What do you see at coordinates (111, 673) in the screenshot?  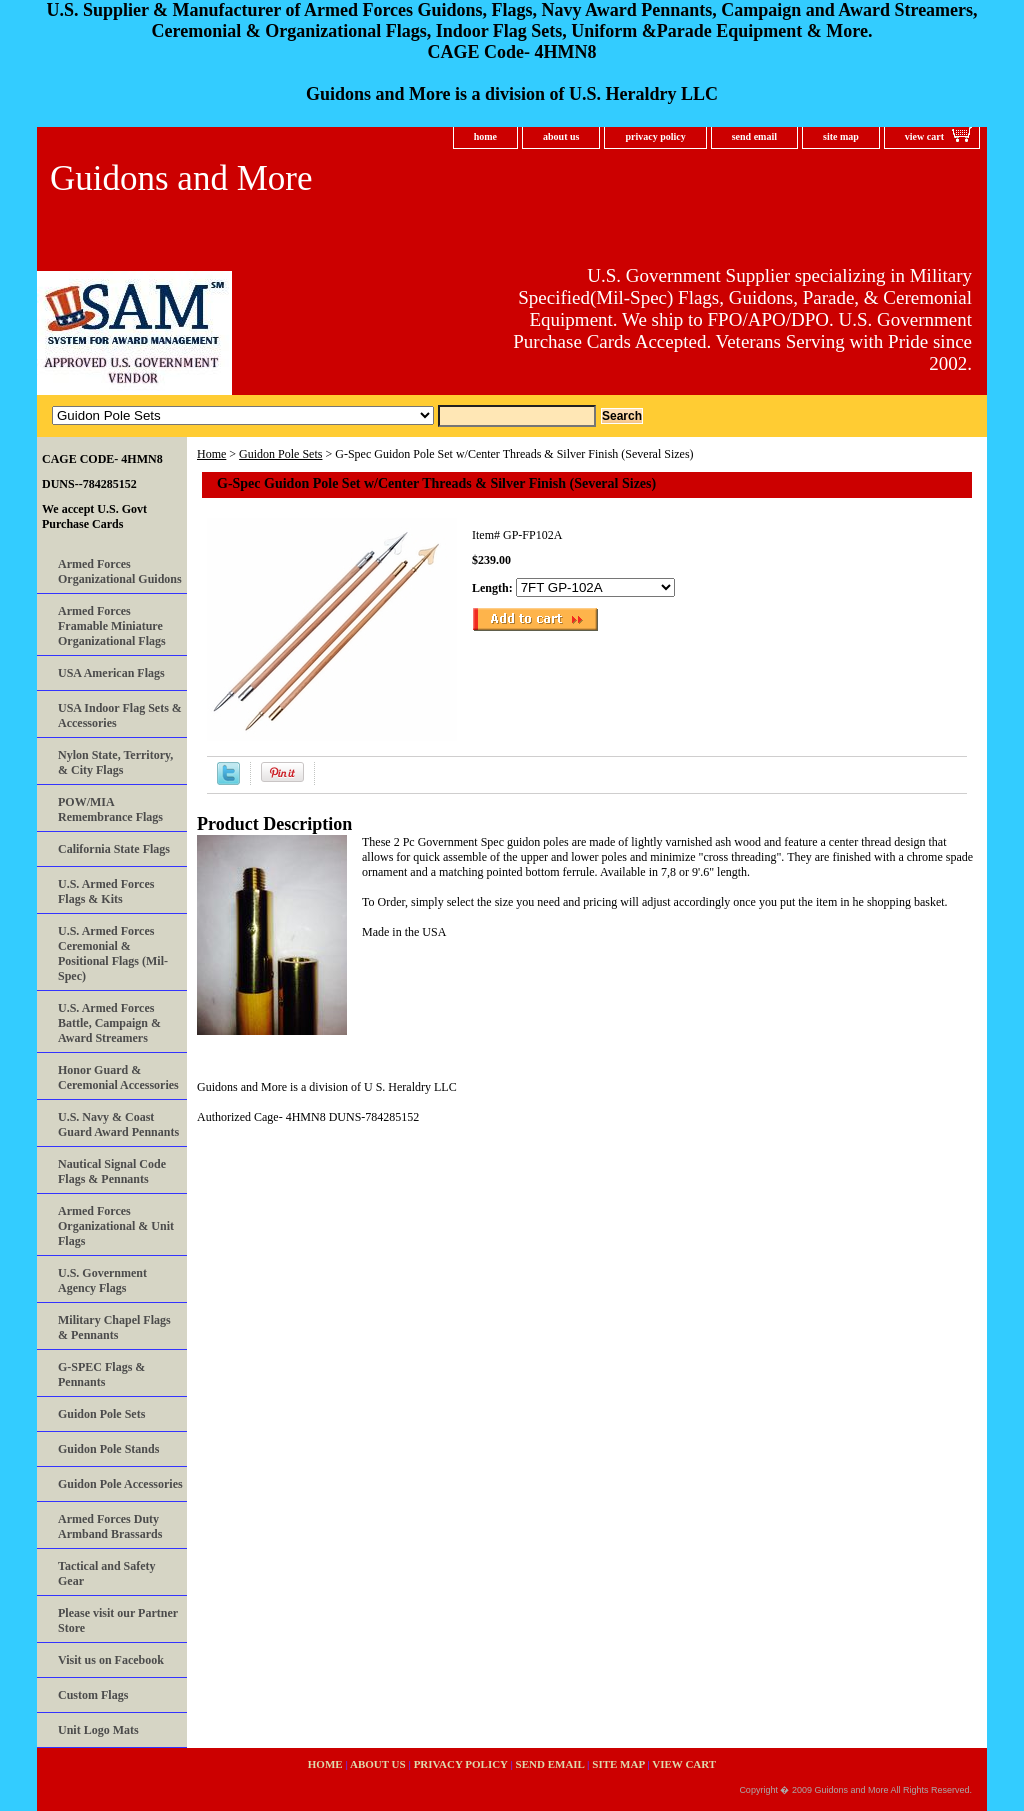 I see `USA American Flags` at bounding box center [111, 673].